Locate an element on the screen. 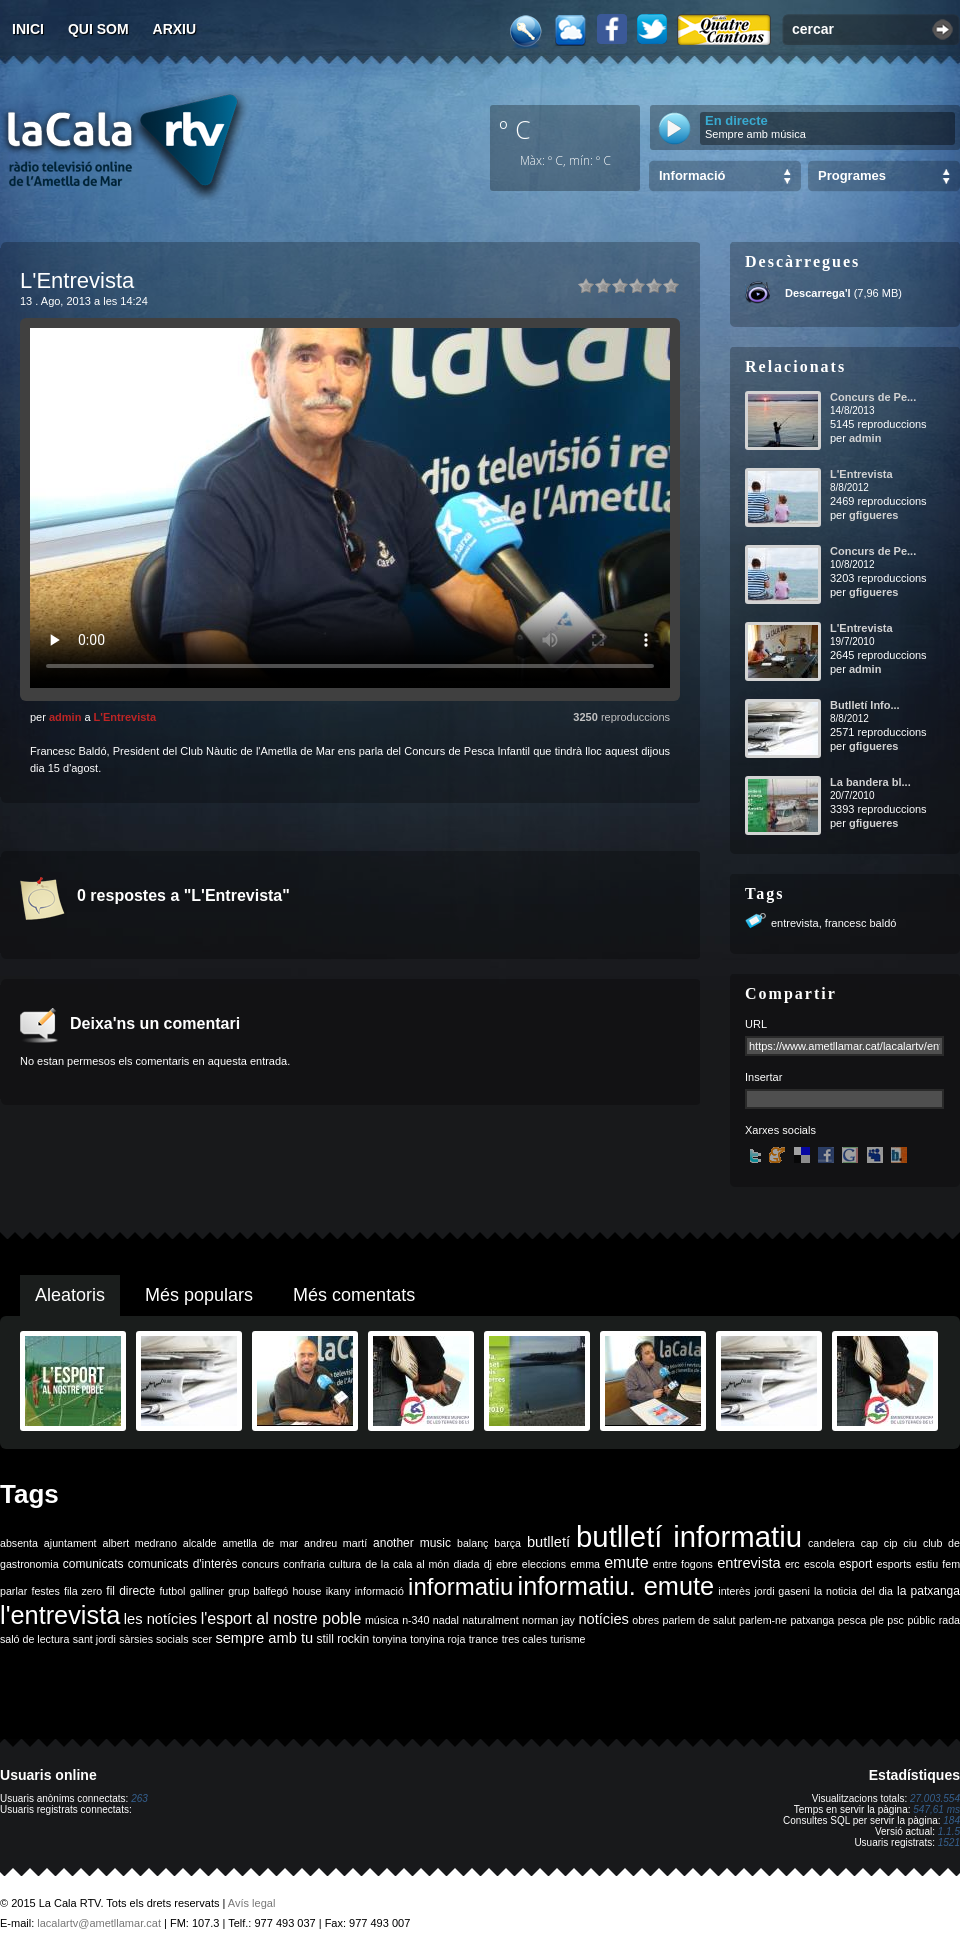 This screenshot has height=1947, width=960. concurs is located at coordinates (260, 1564).